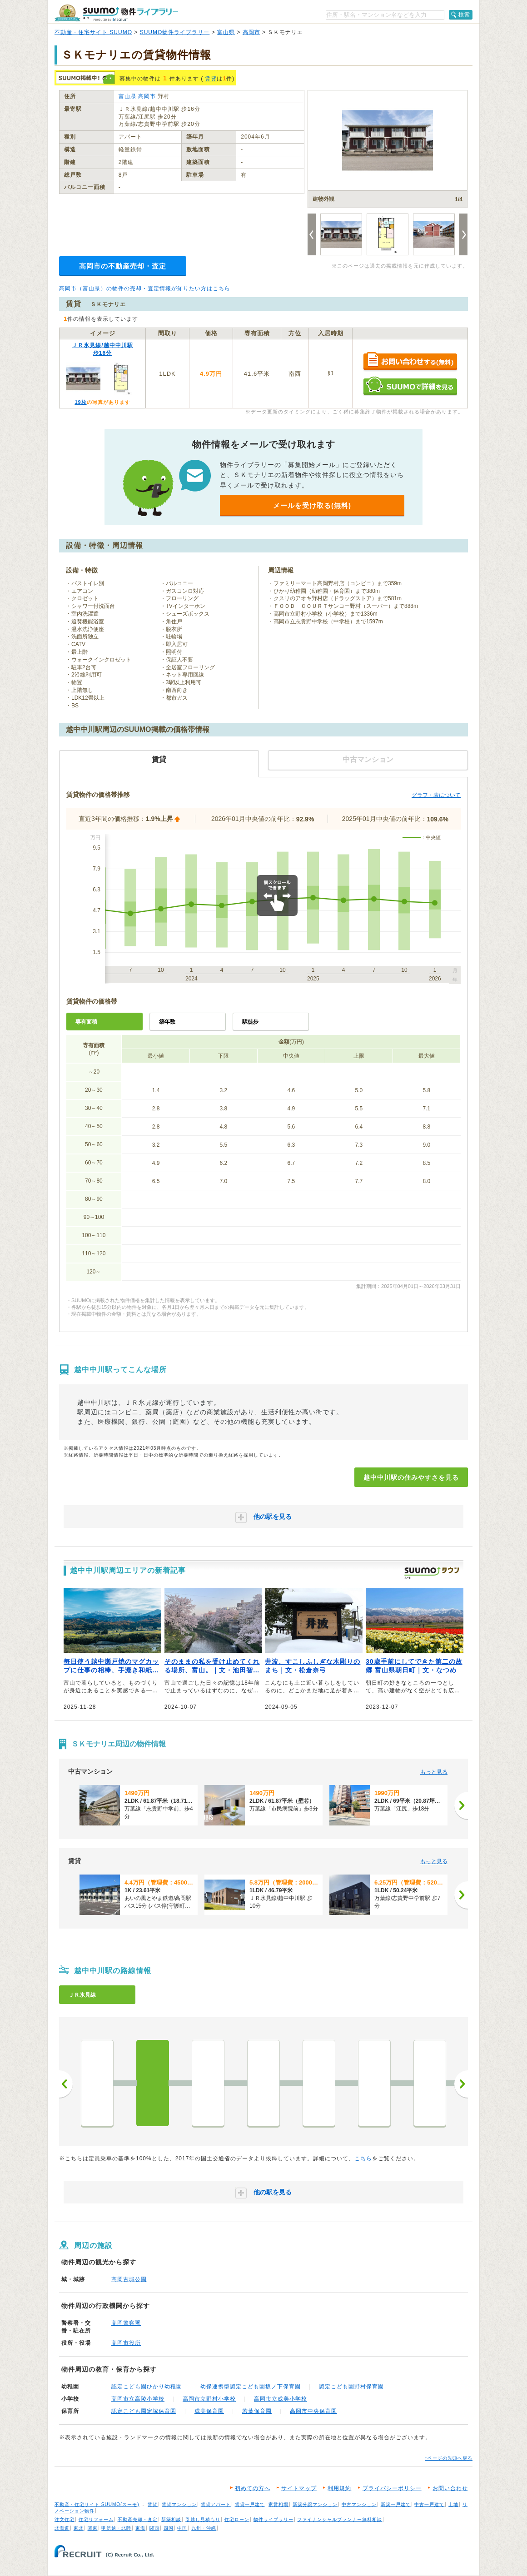  Describe the element at coordinates (461, 2084) in the screenshot. I see `次へ` at that location.